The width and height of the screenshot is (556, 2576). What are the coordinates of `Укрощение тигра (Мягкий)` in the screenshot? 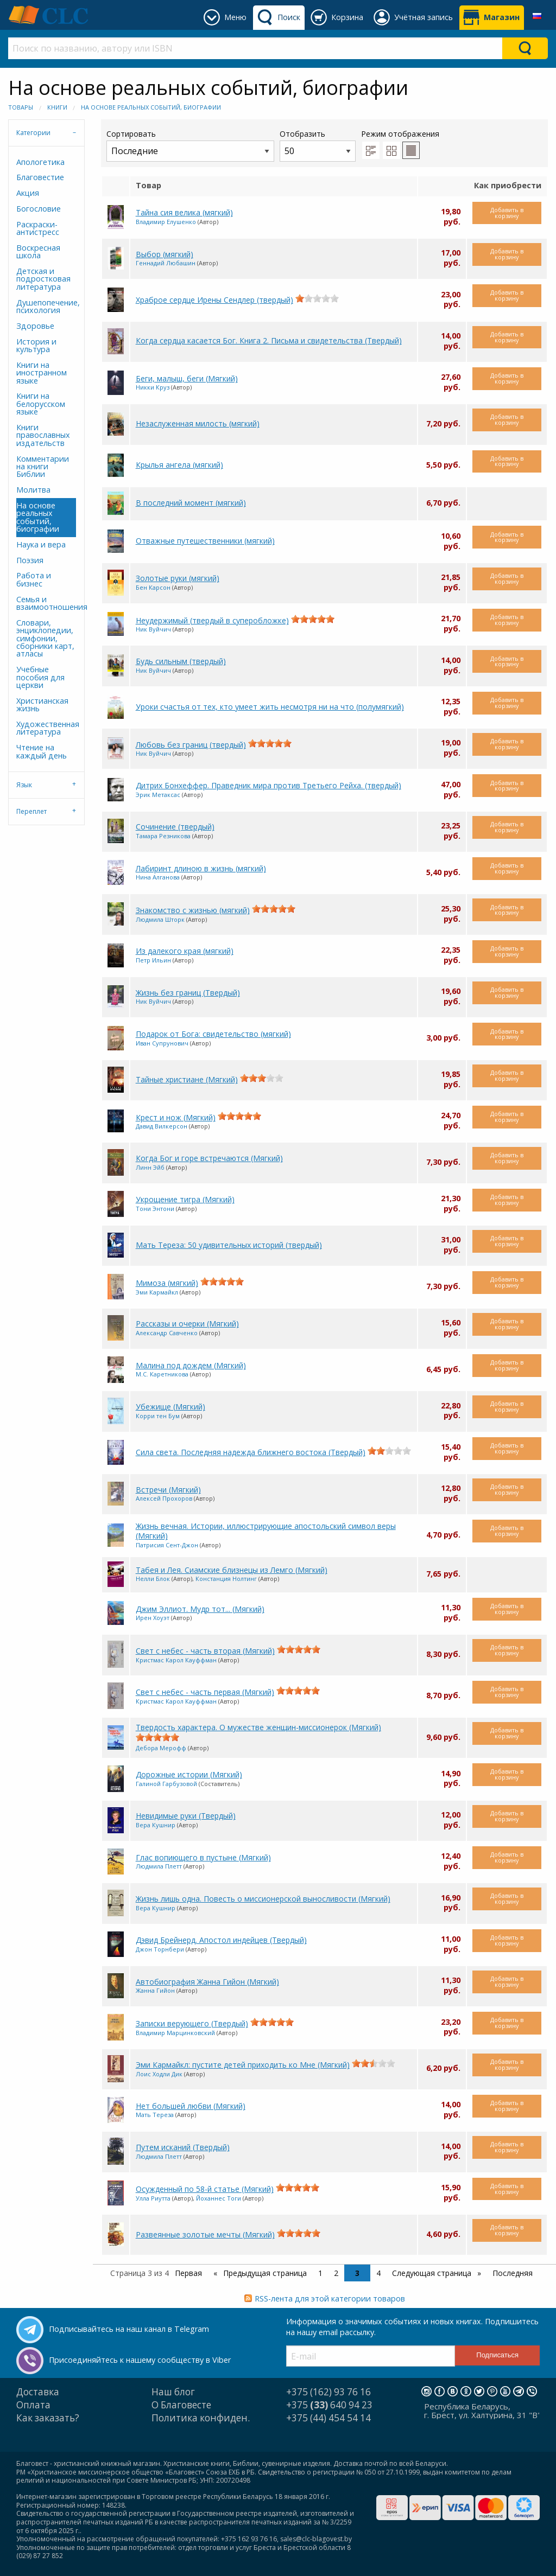 It's located at (185, 1199).